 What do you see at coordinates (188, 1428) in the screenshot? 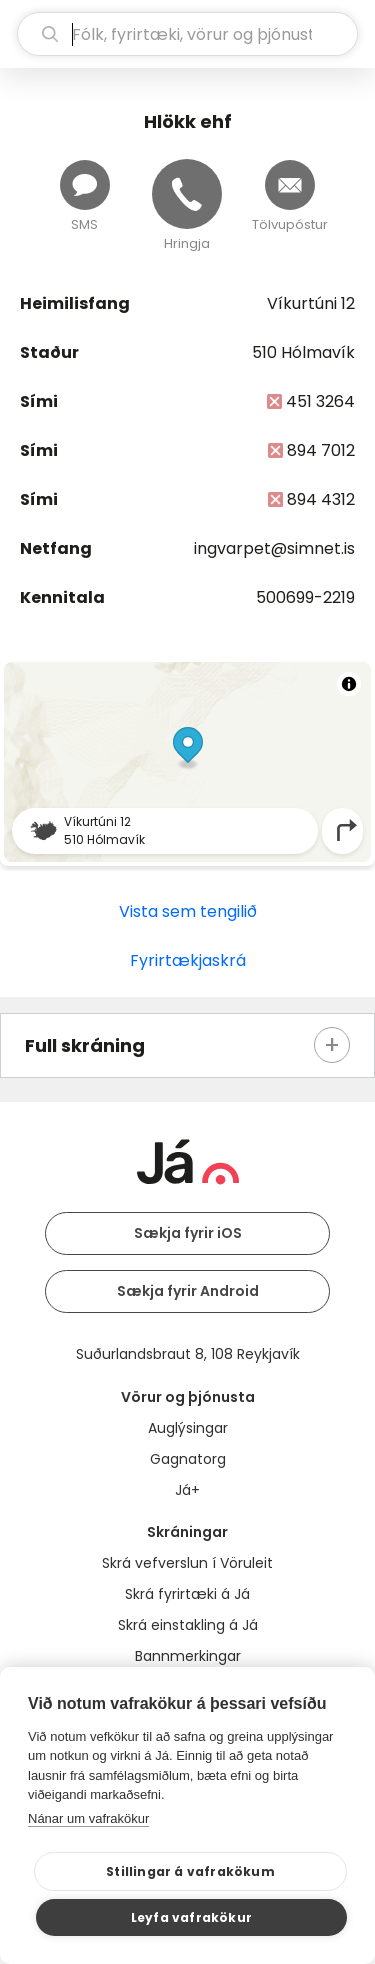
I see `Auglýsingar` at bounding box center [188, 1428].